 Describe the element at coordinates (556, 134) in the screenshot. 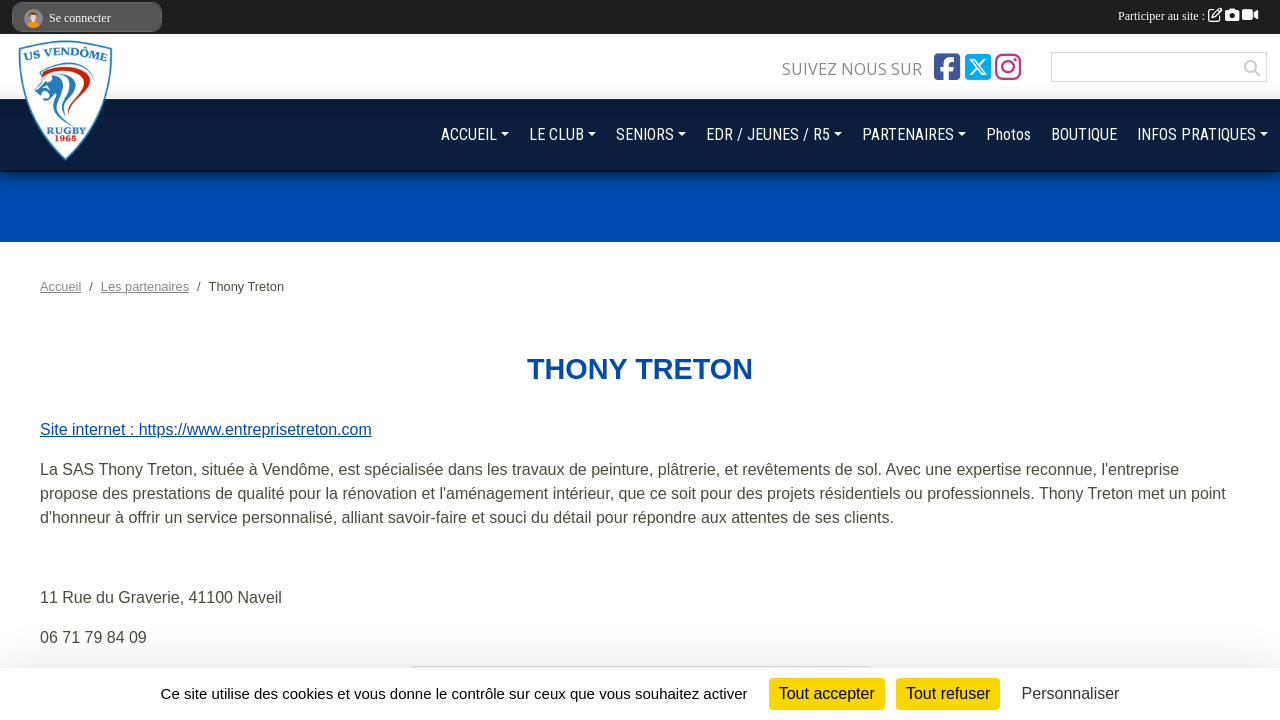

I see `LE CLUB [button]` at that location.